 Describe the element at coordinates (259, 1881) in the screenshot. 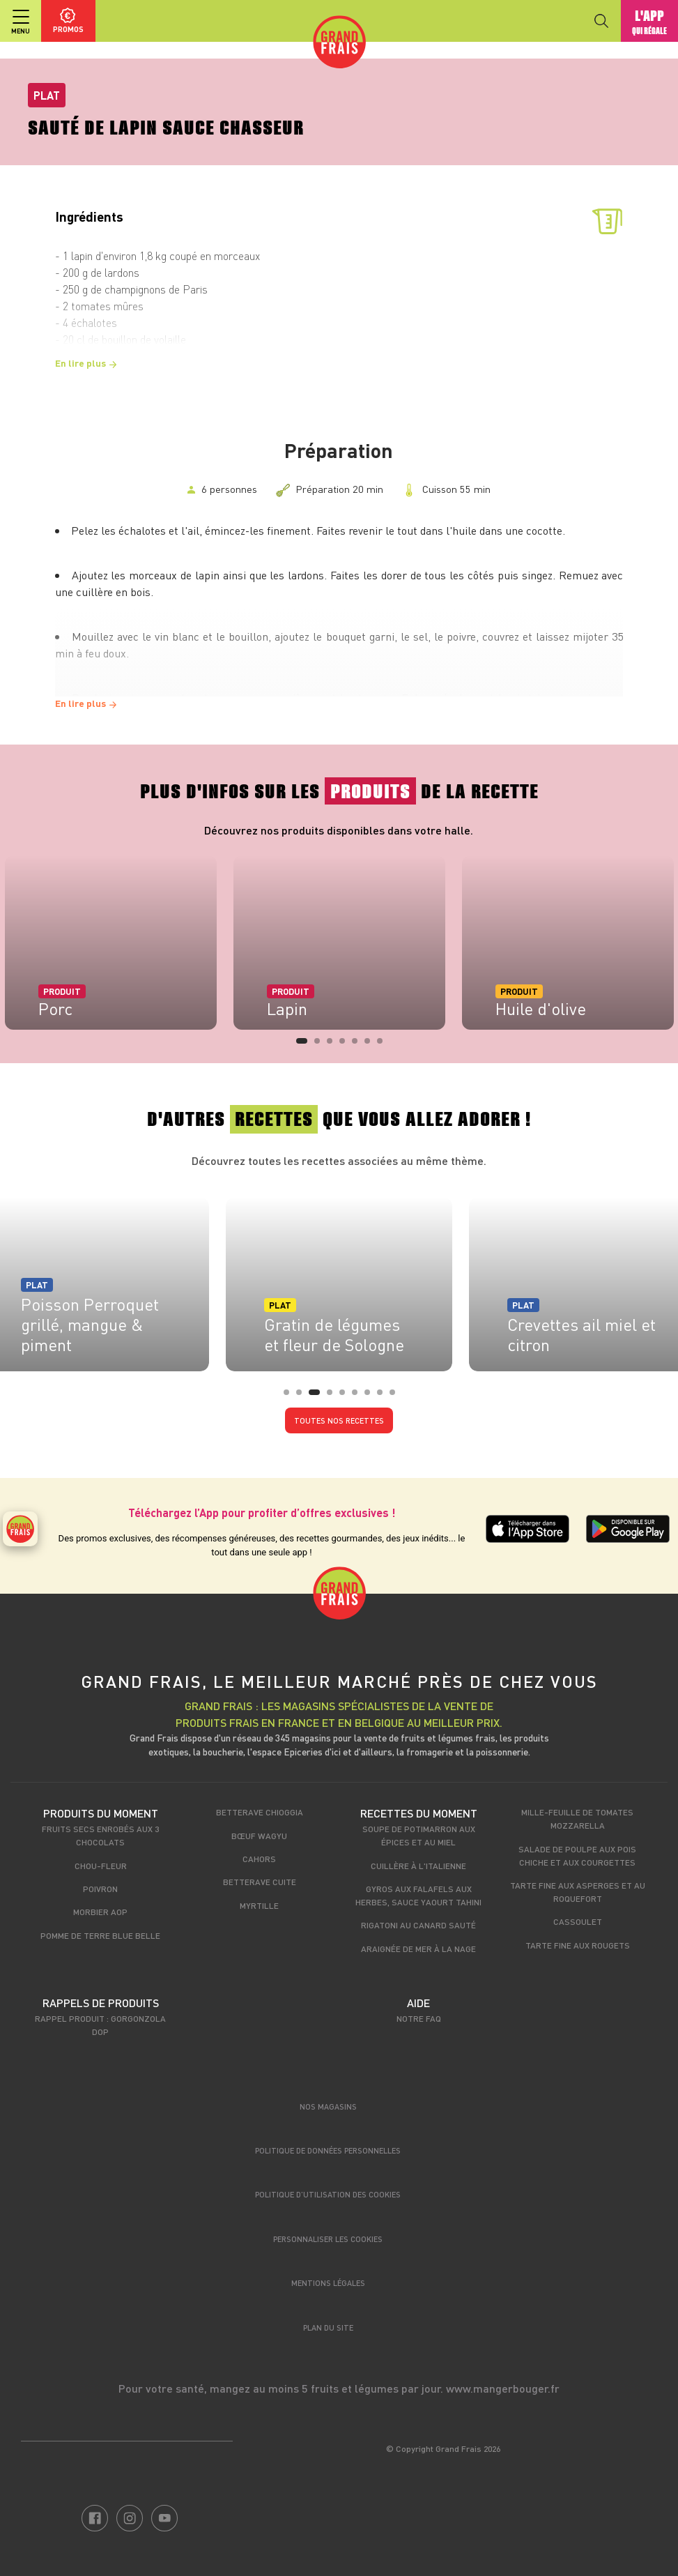

I see `Betterave cuite` at that location.